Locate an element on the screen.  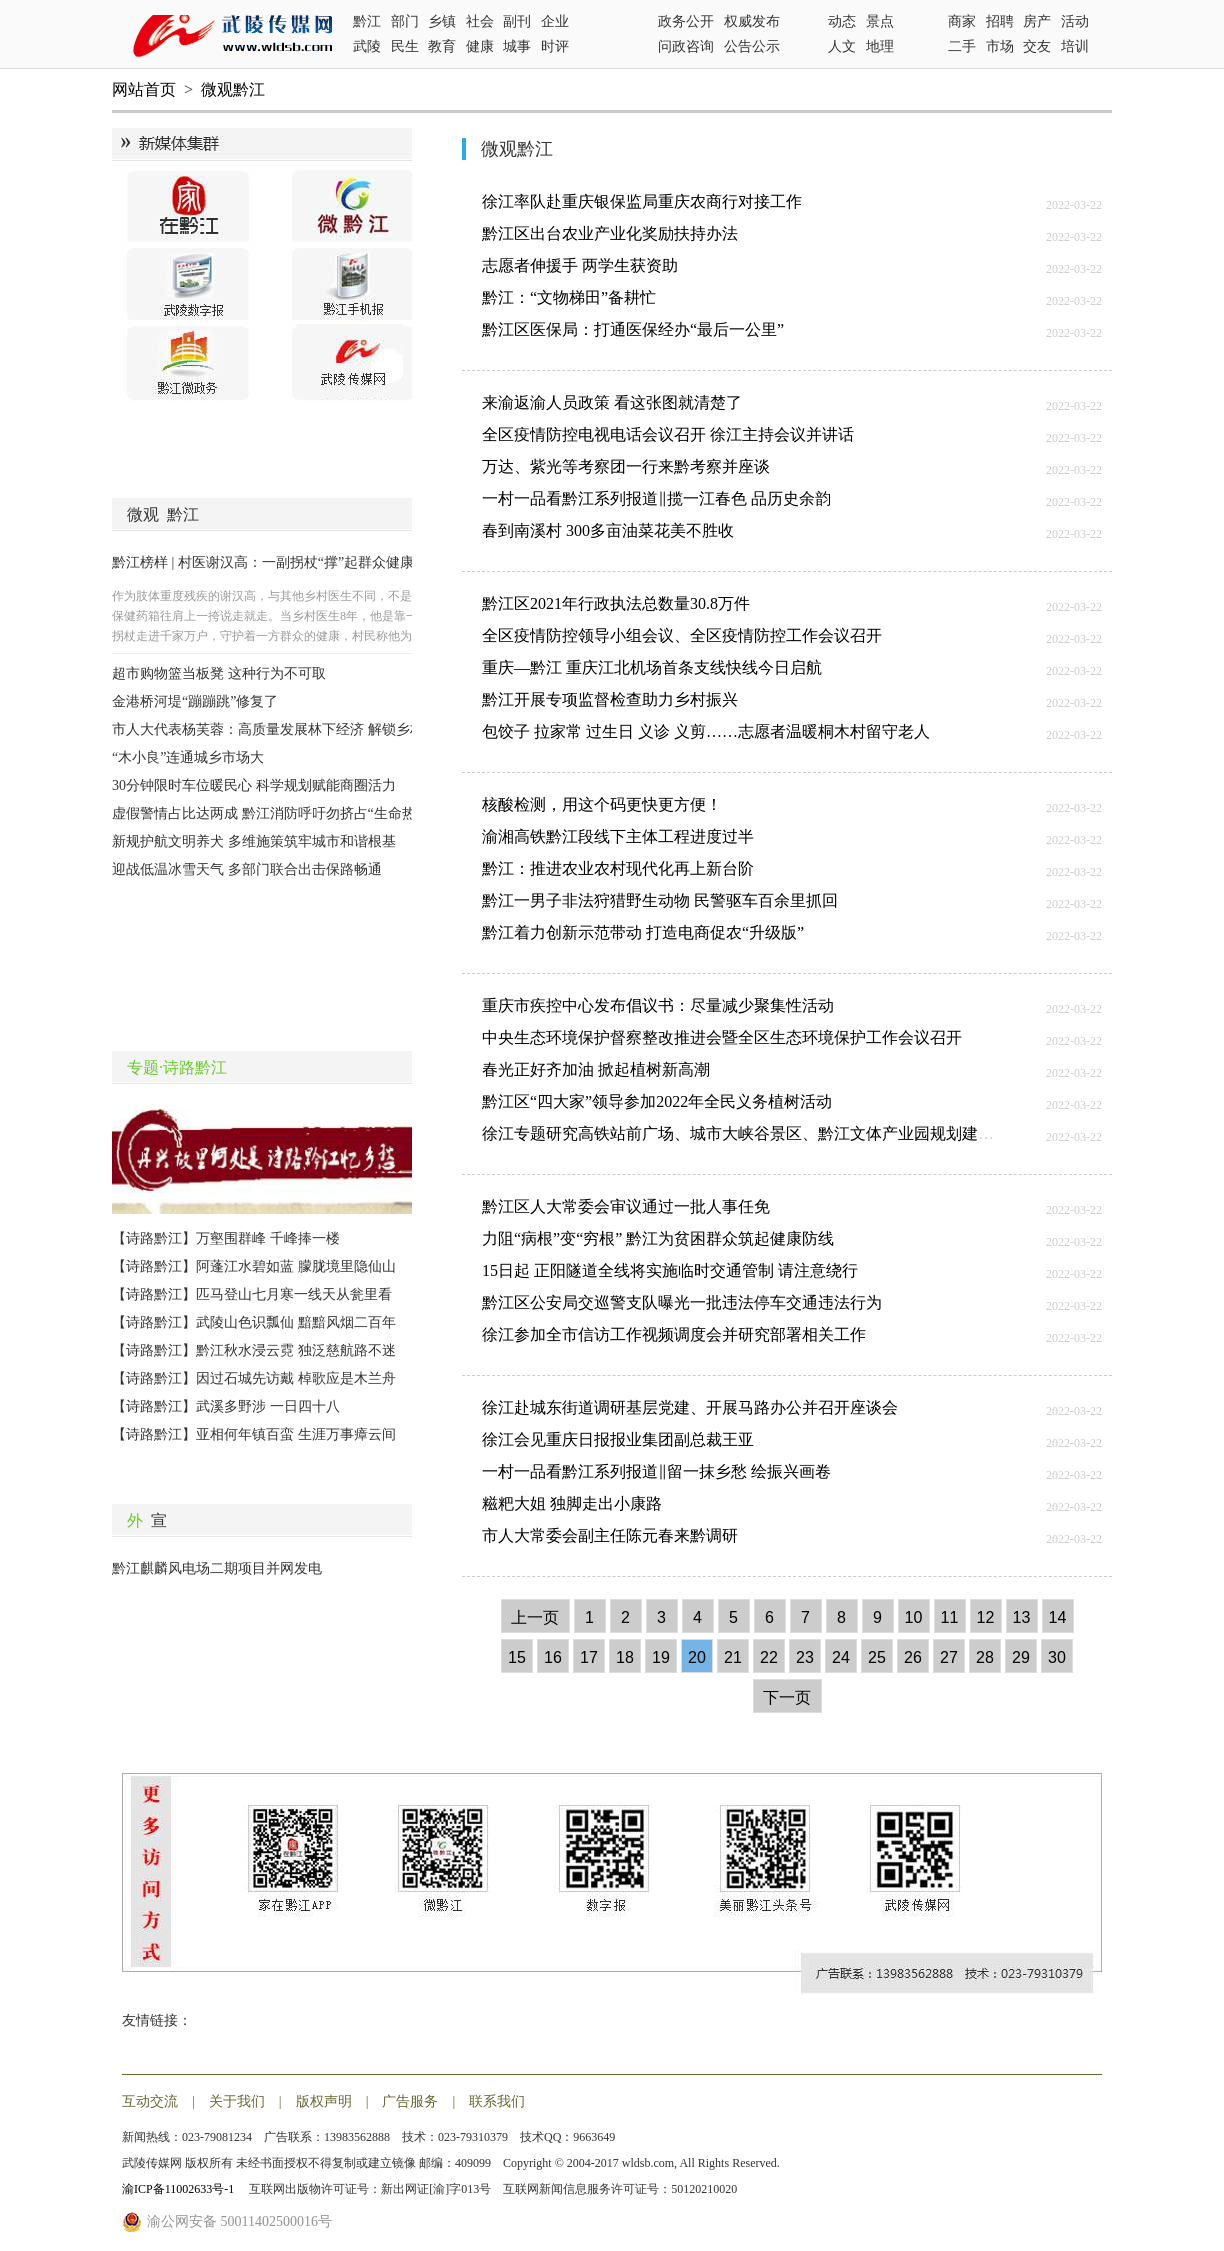
中央生态环境保护督察整改推进会暨全区生态环境保护工作会议召开 is located at coordinates (722, 1037).